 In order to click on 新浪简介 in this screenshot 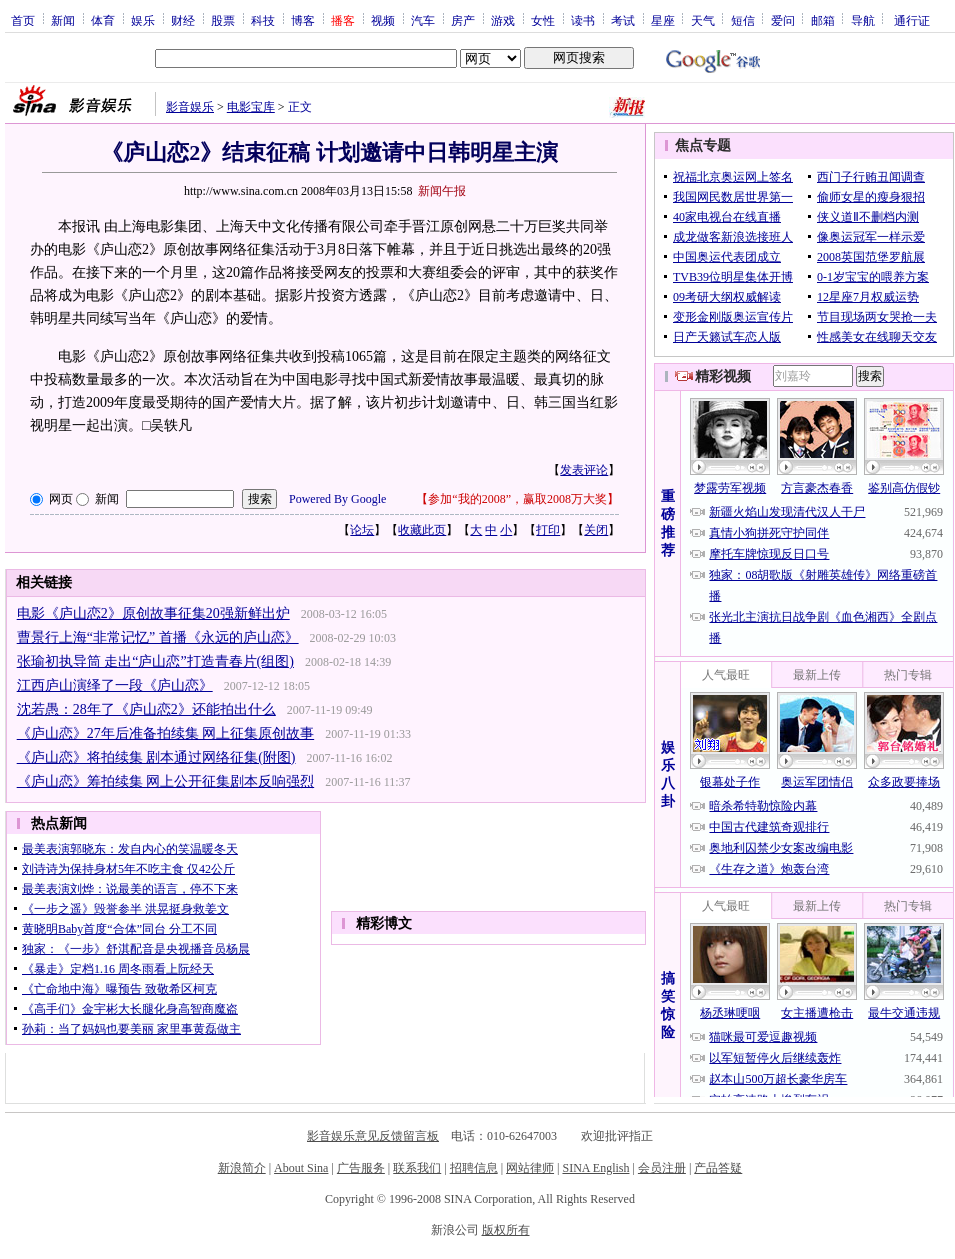, I will do `click(242, 1168)`.